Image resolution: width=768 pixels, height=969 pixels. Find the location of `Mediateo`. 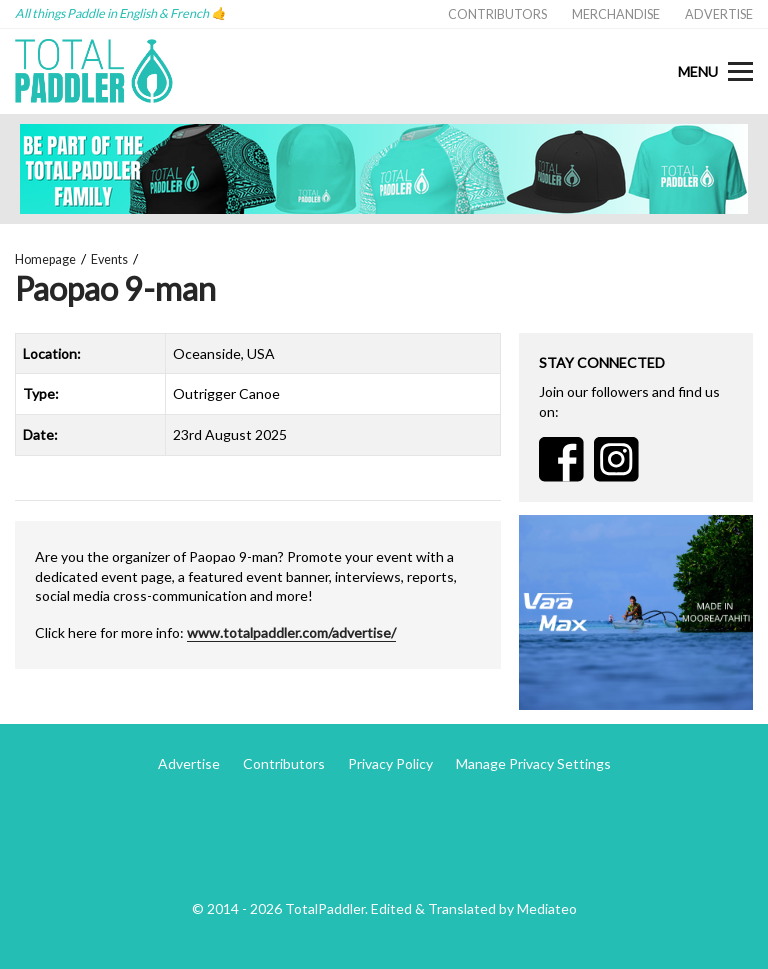

Mediateo is located at coordinates (547, 908).